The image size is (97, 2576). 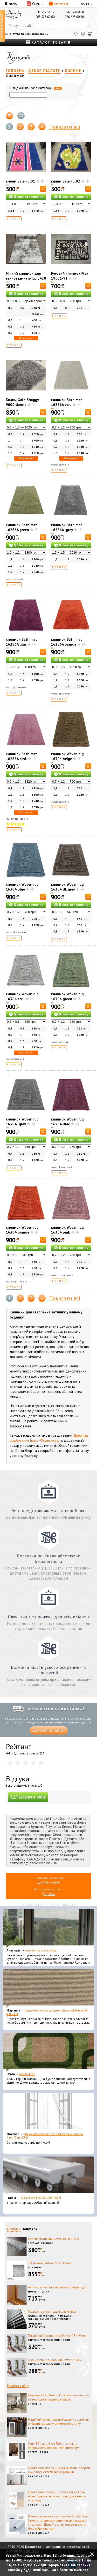 I want to click on килимок Woven rug 16304 blue, so click(x=22, y=887).